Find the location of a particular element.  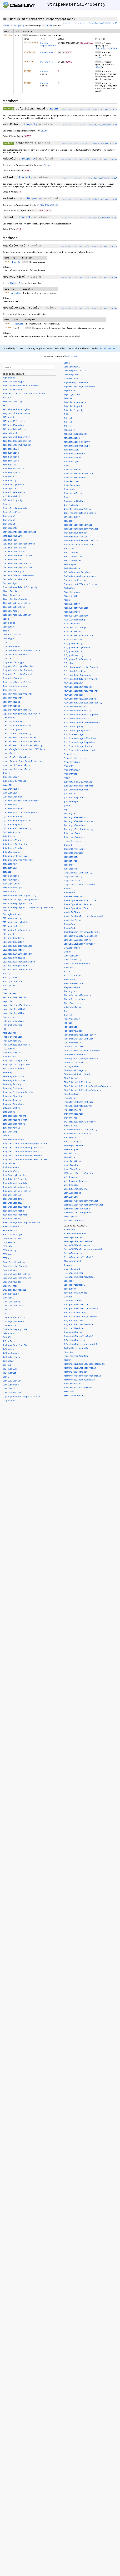

sampleTerrain is located at coordinates (72, 881).